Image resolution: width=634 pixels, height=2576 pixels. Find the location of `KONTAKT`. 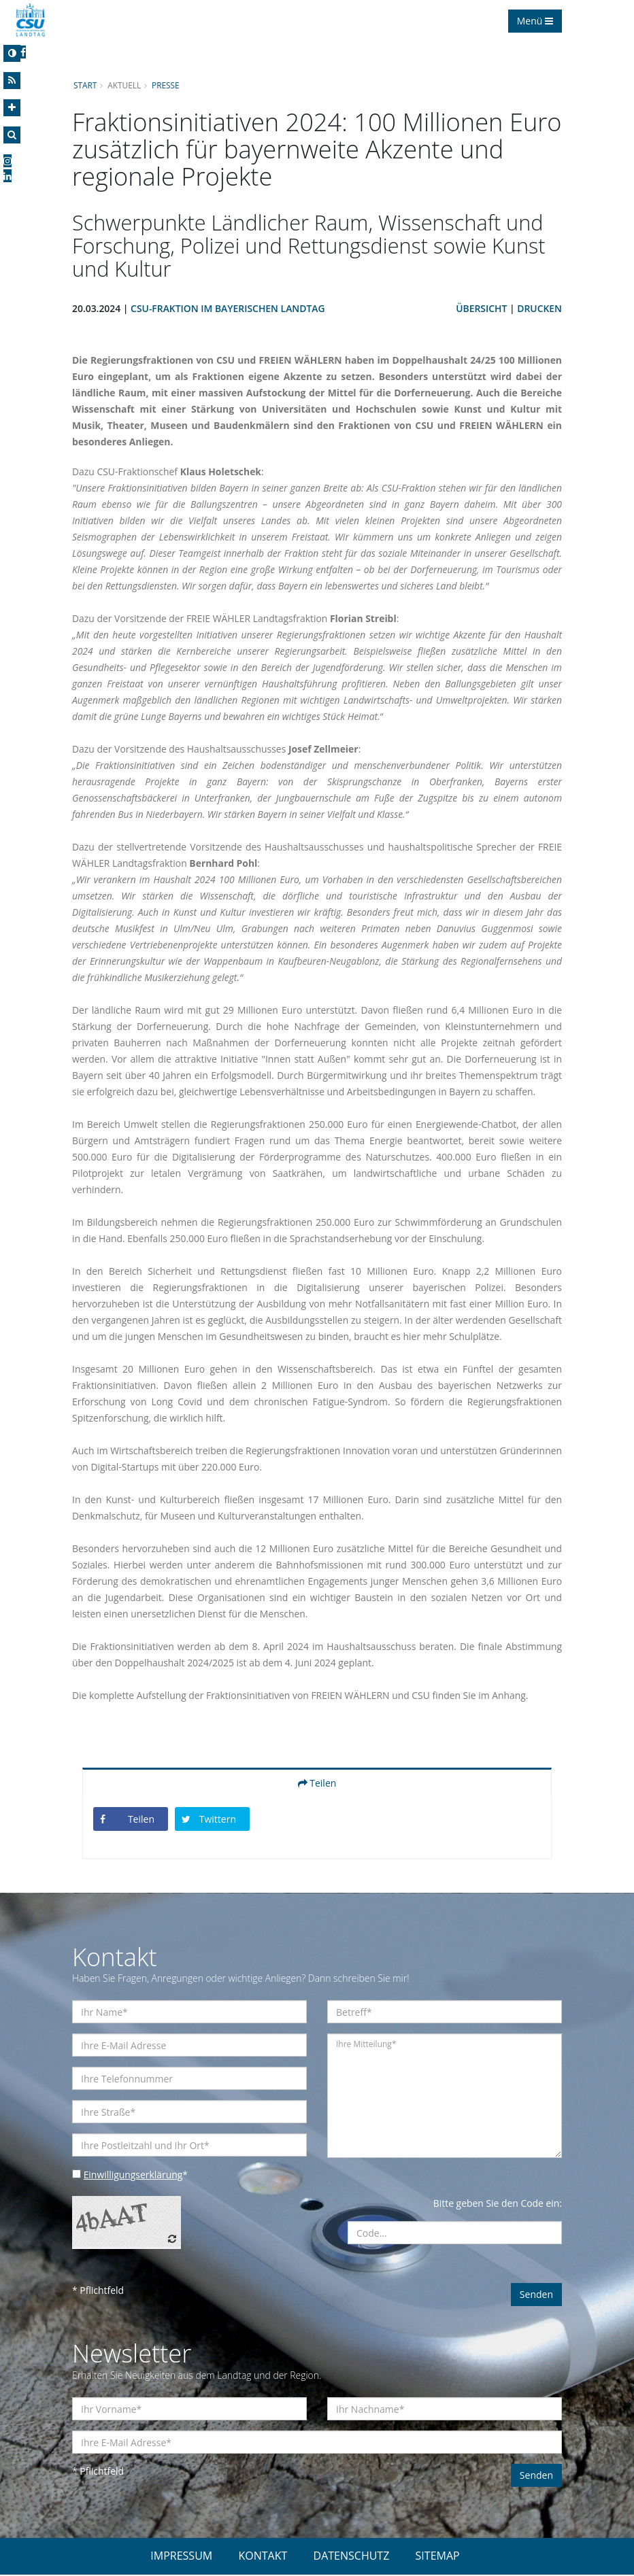

KONTAKT is located at coordinates (262, 2556).